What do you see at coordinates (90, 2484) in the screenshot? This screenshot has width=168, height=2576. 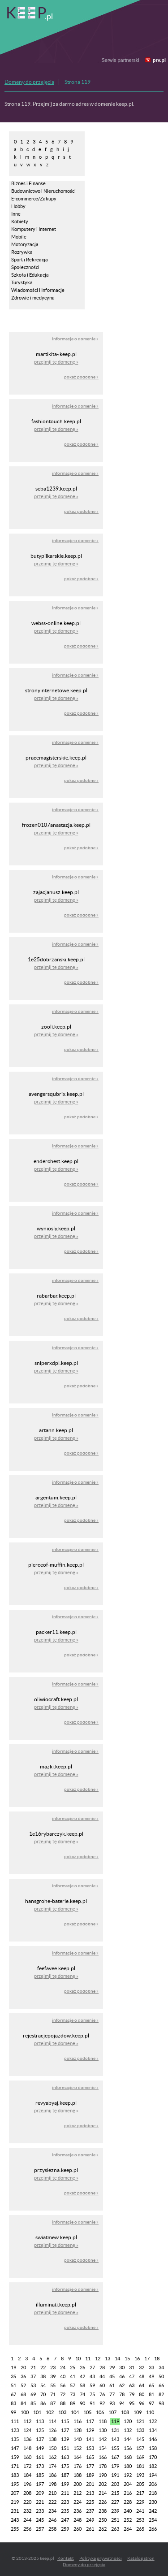 I see `201` at bounding box center [90, 2484].